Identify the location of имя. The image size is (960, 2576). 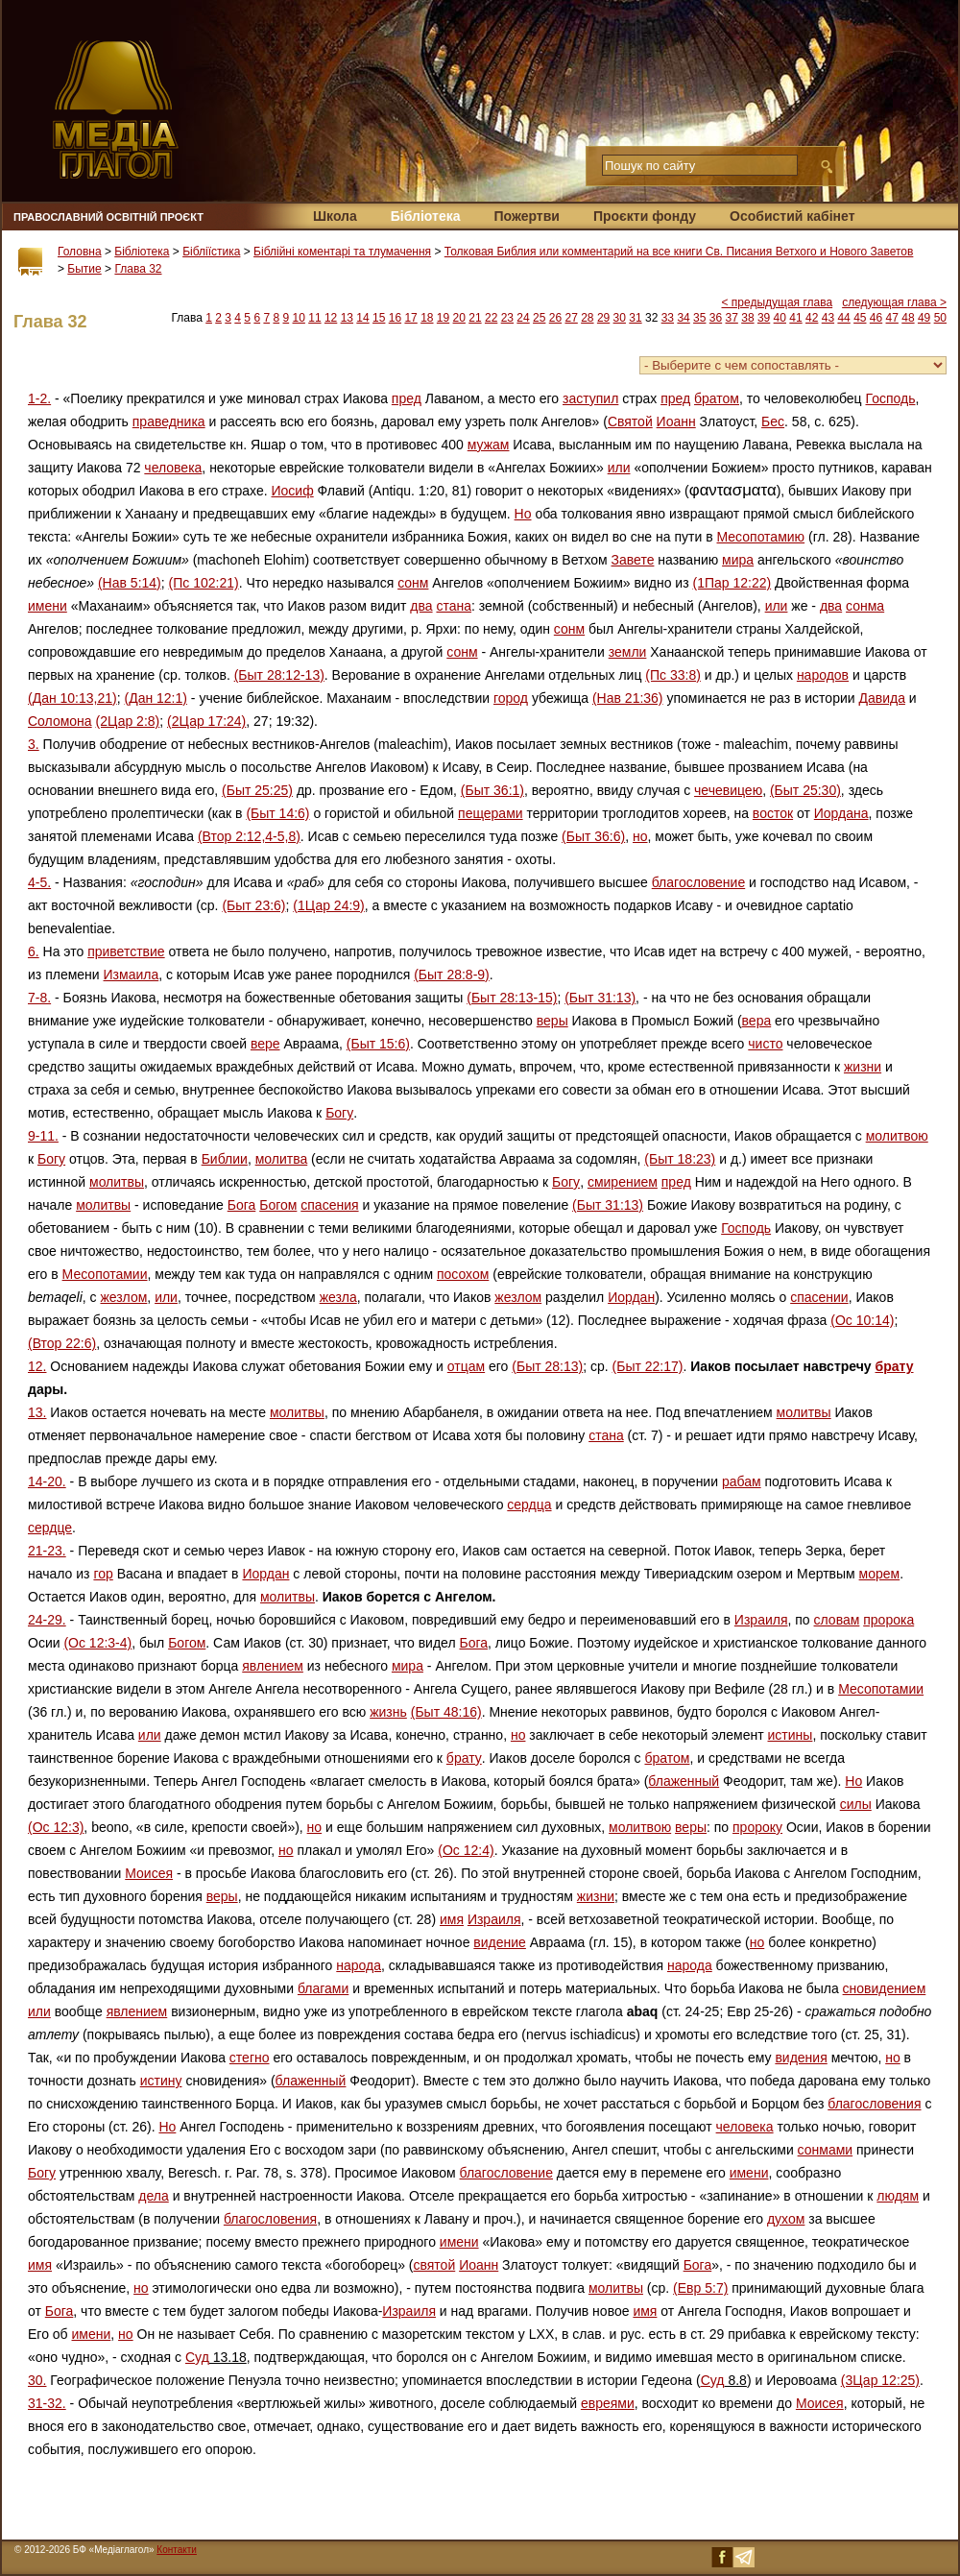
(452, 1919).